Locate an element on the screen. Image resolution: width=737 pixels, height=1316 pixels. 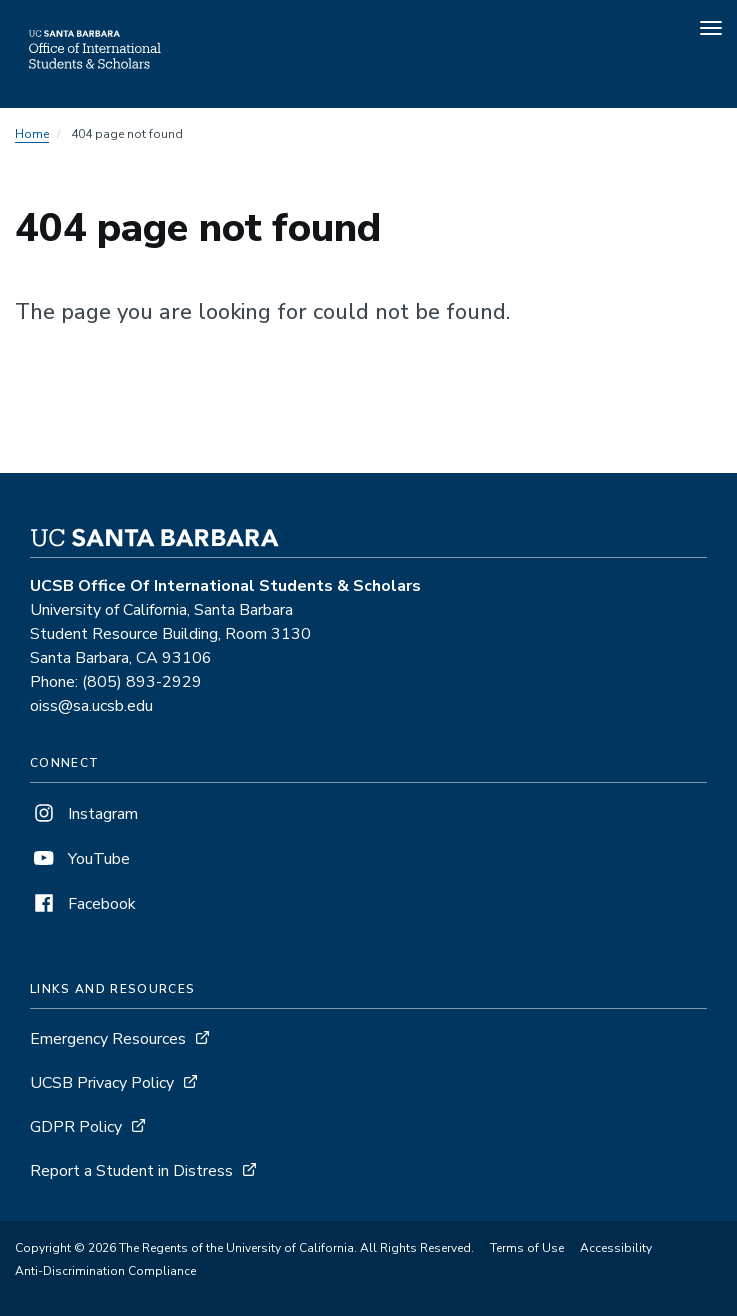
GDPR Policy is located at coordinates (76, 1127).